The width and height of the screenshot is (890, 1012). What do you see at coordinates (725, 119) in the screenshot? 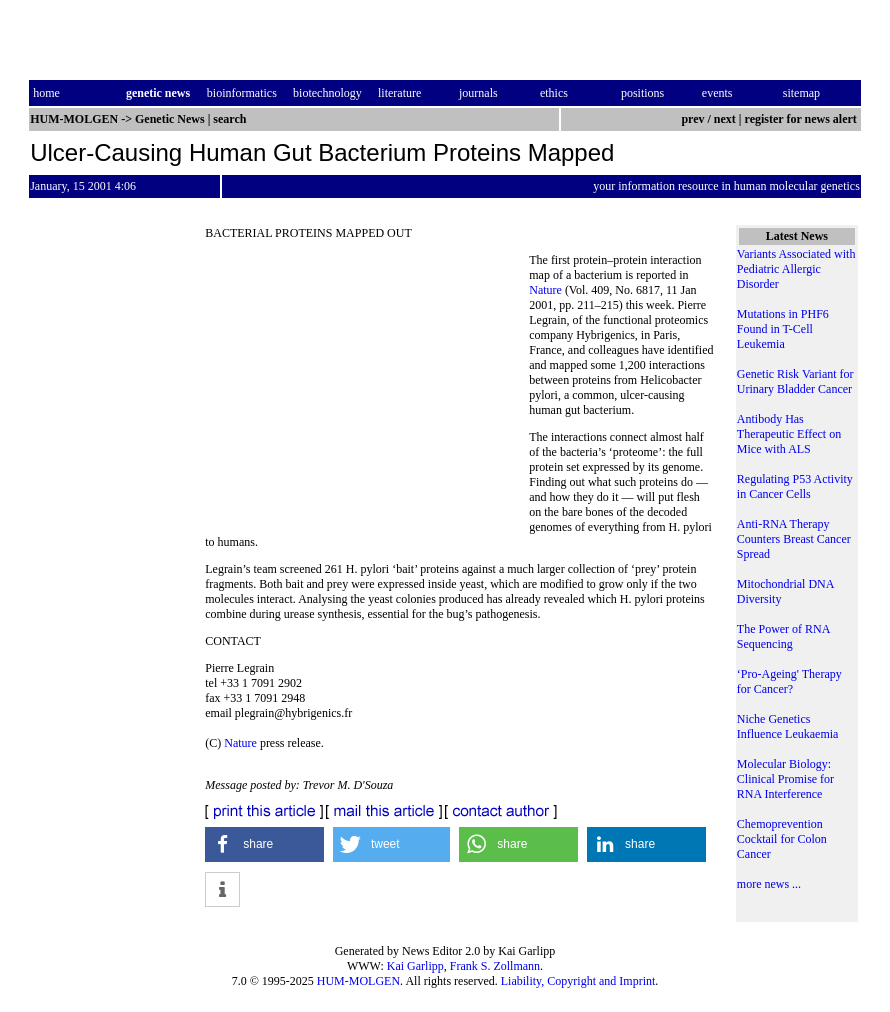
I see `next` at bounding box center [725, 119].